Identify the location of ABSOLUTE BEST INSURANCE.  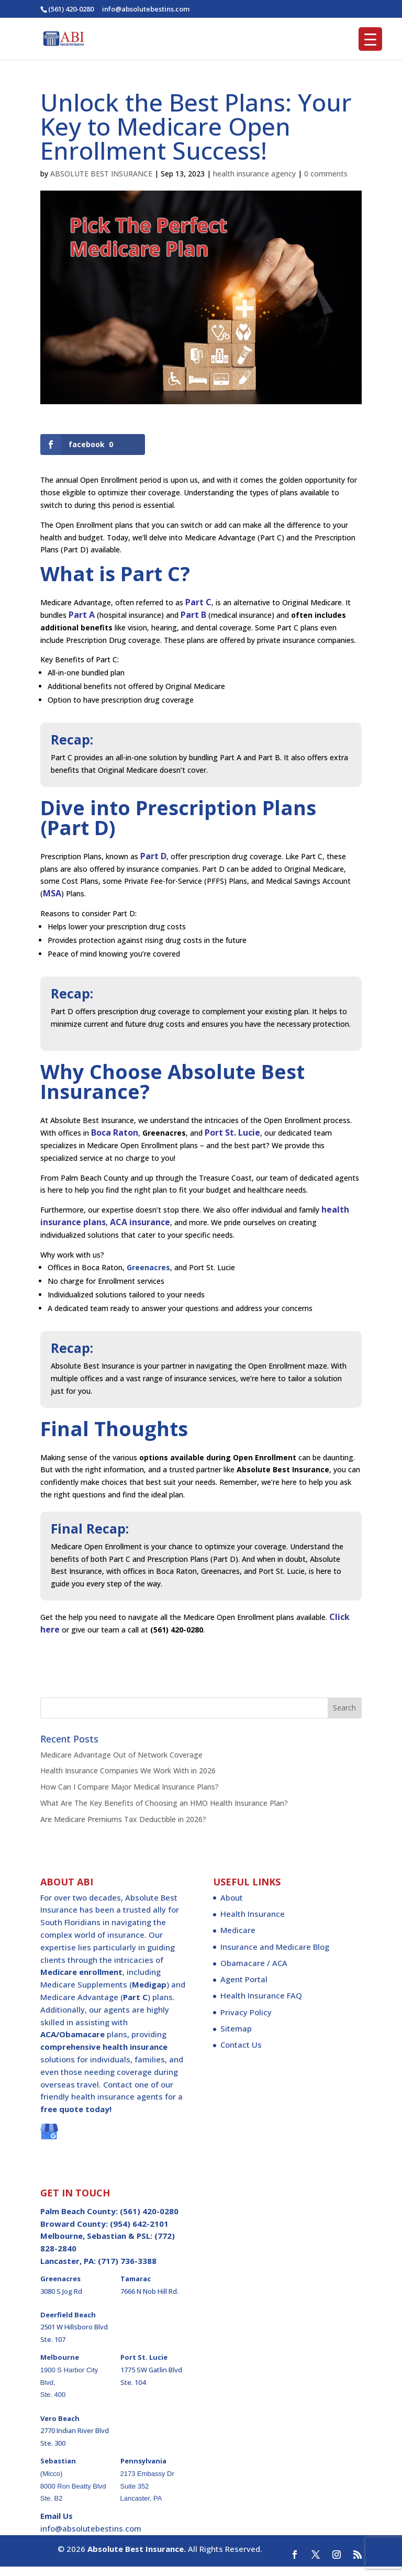
(101, 174).